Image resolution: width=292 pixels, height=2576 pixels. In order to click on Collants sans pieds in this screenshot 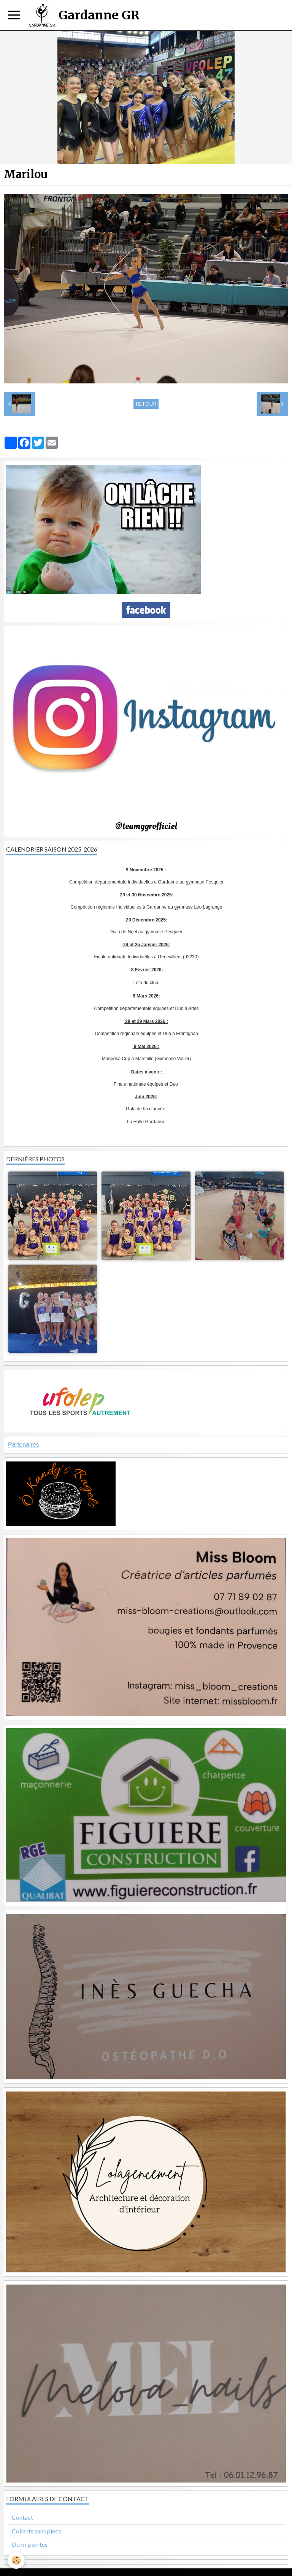, I will do `click(36, 2531)`.